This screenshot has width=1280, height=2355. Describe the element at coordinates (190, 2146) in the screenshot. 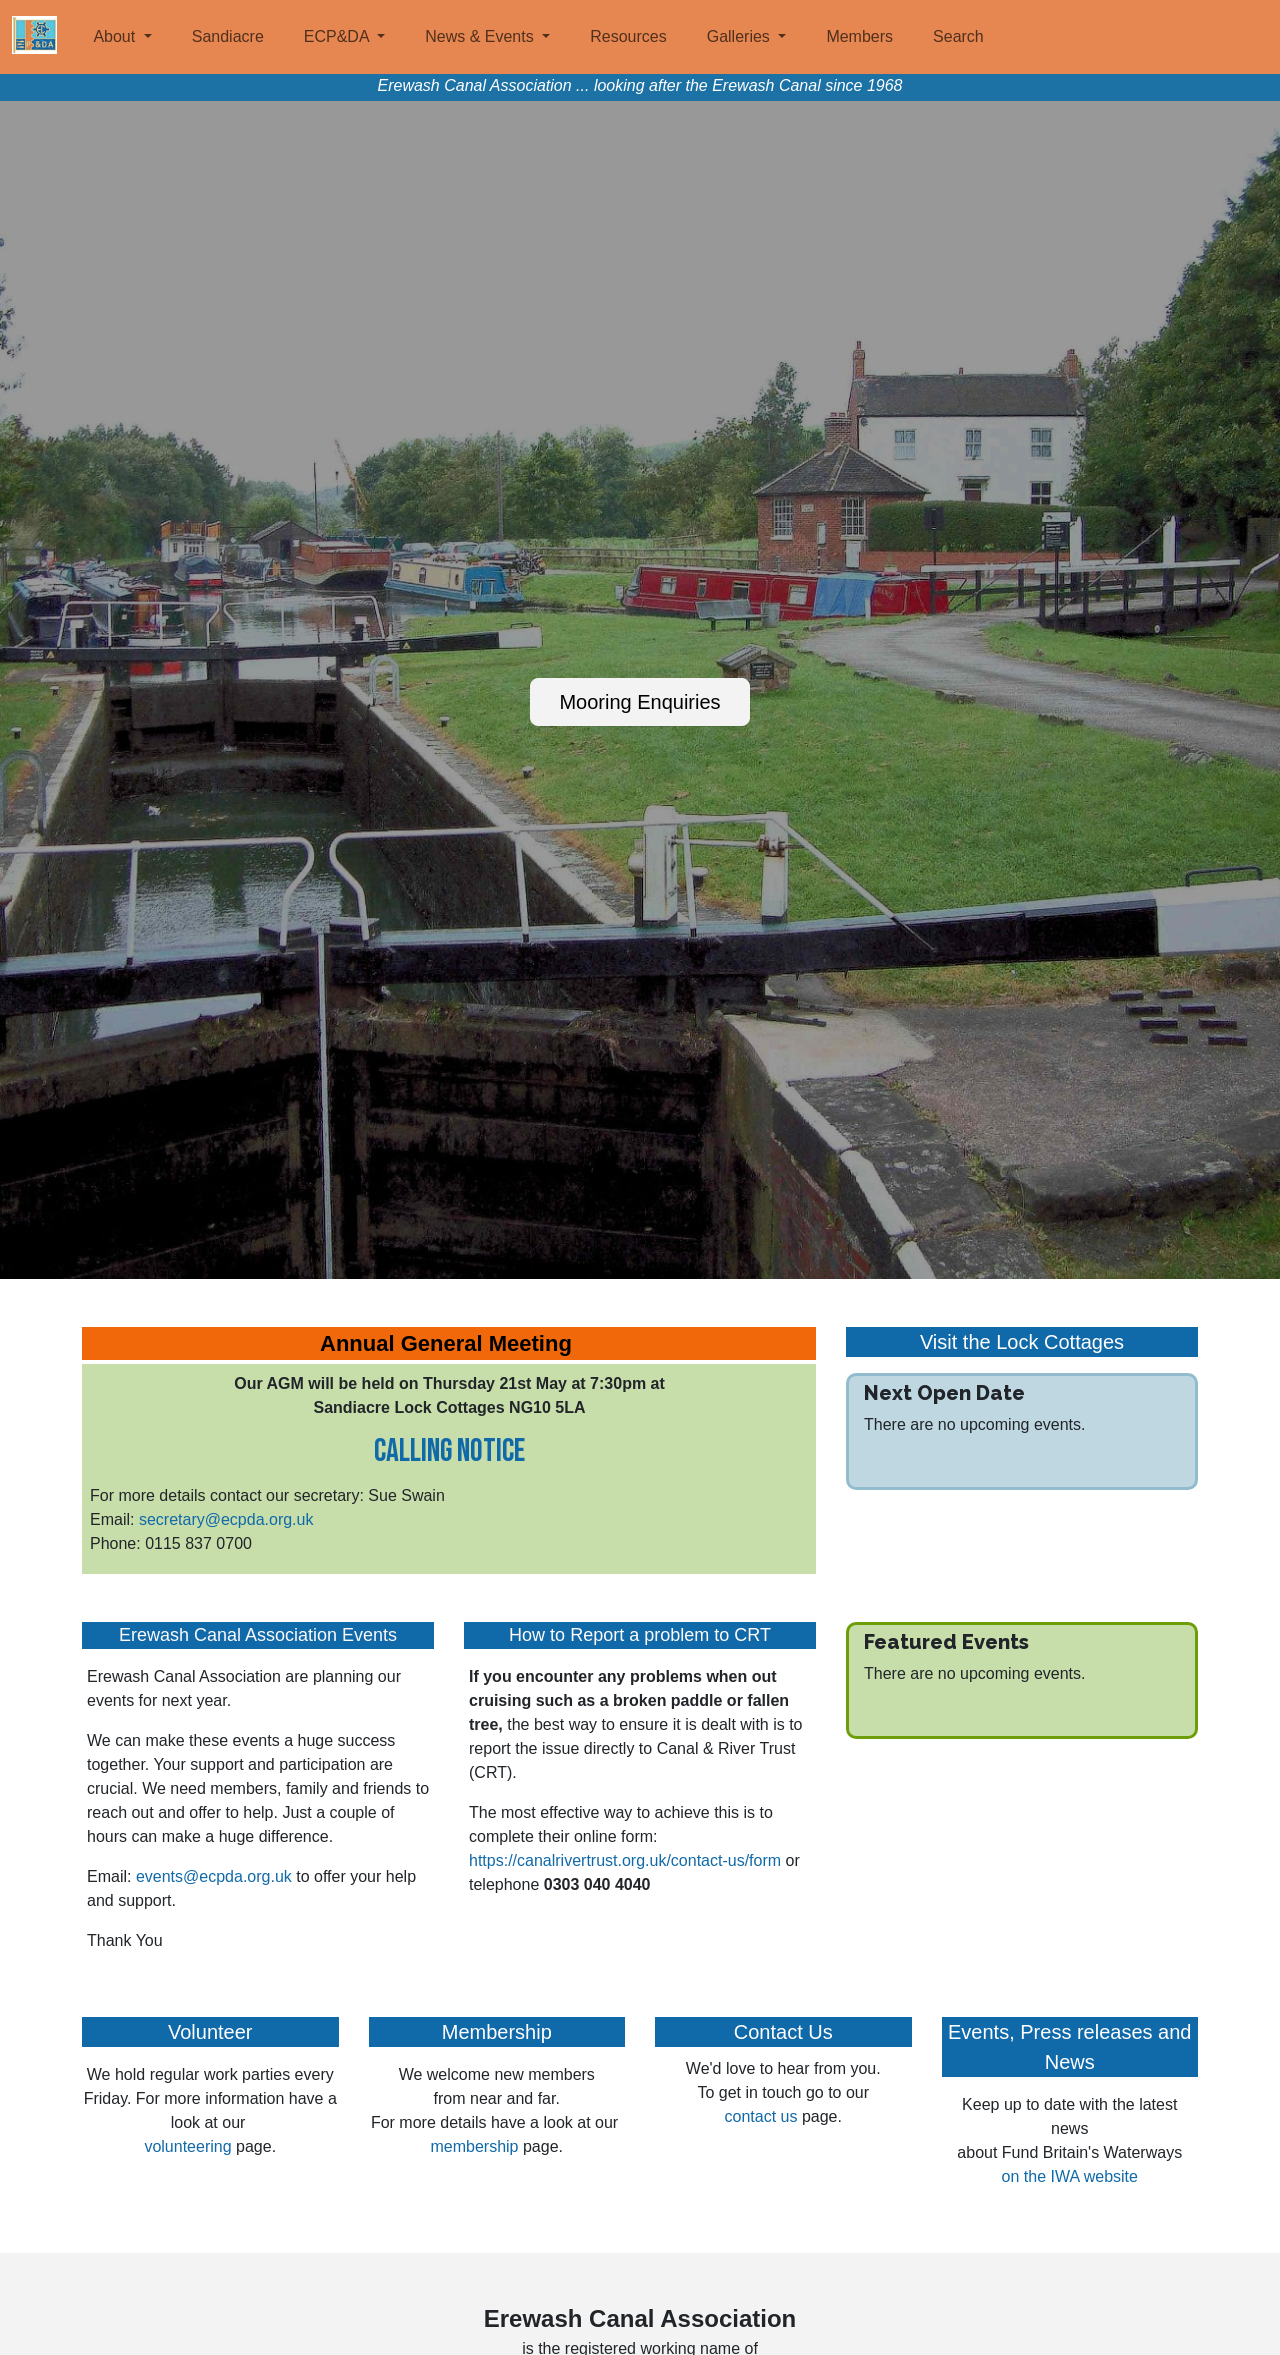

I see `volunteering` at that location.